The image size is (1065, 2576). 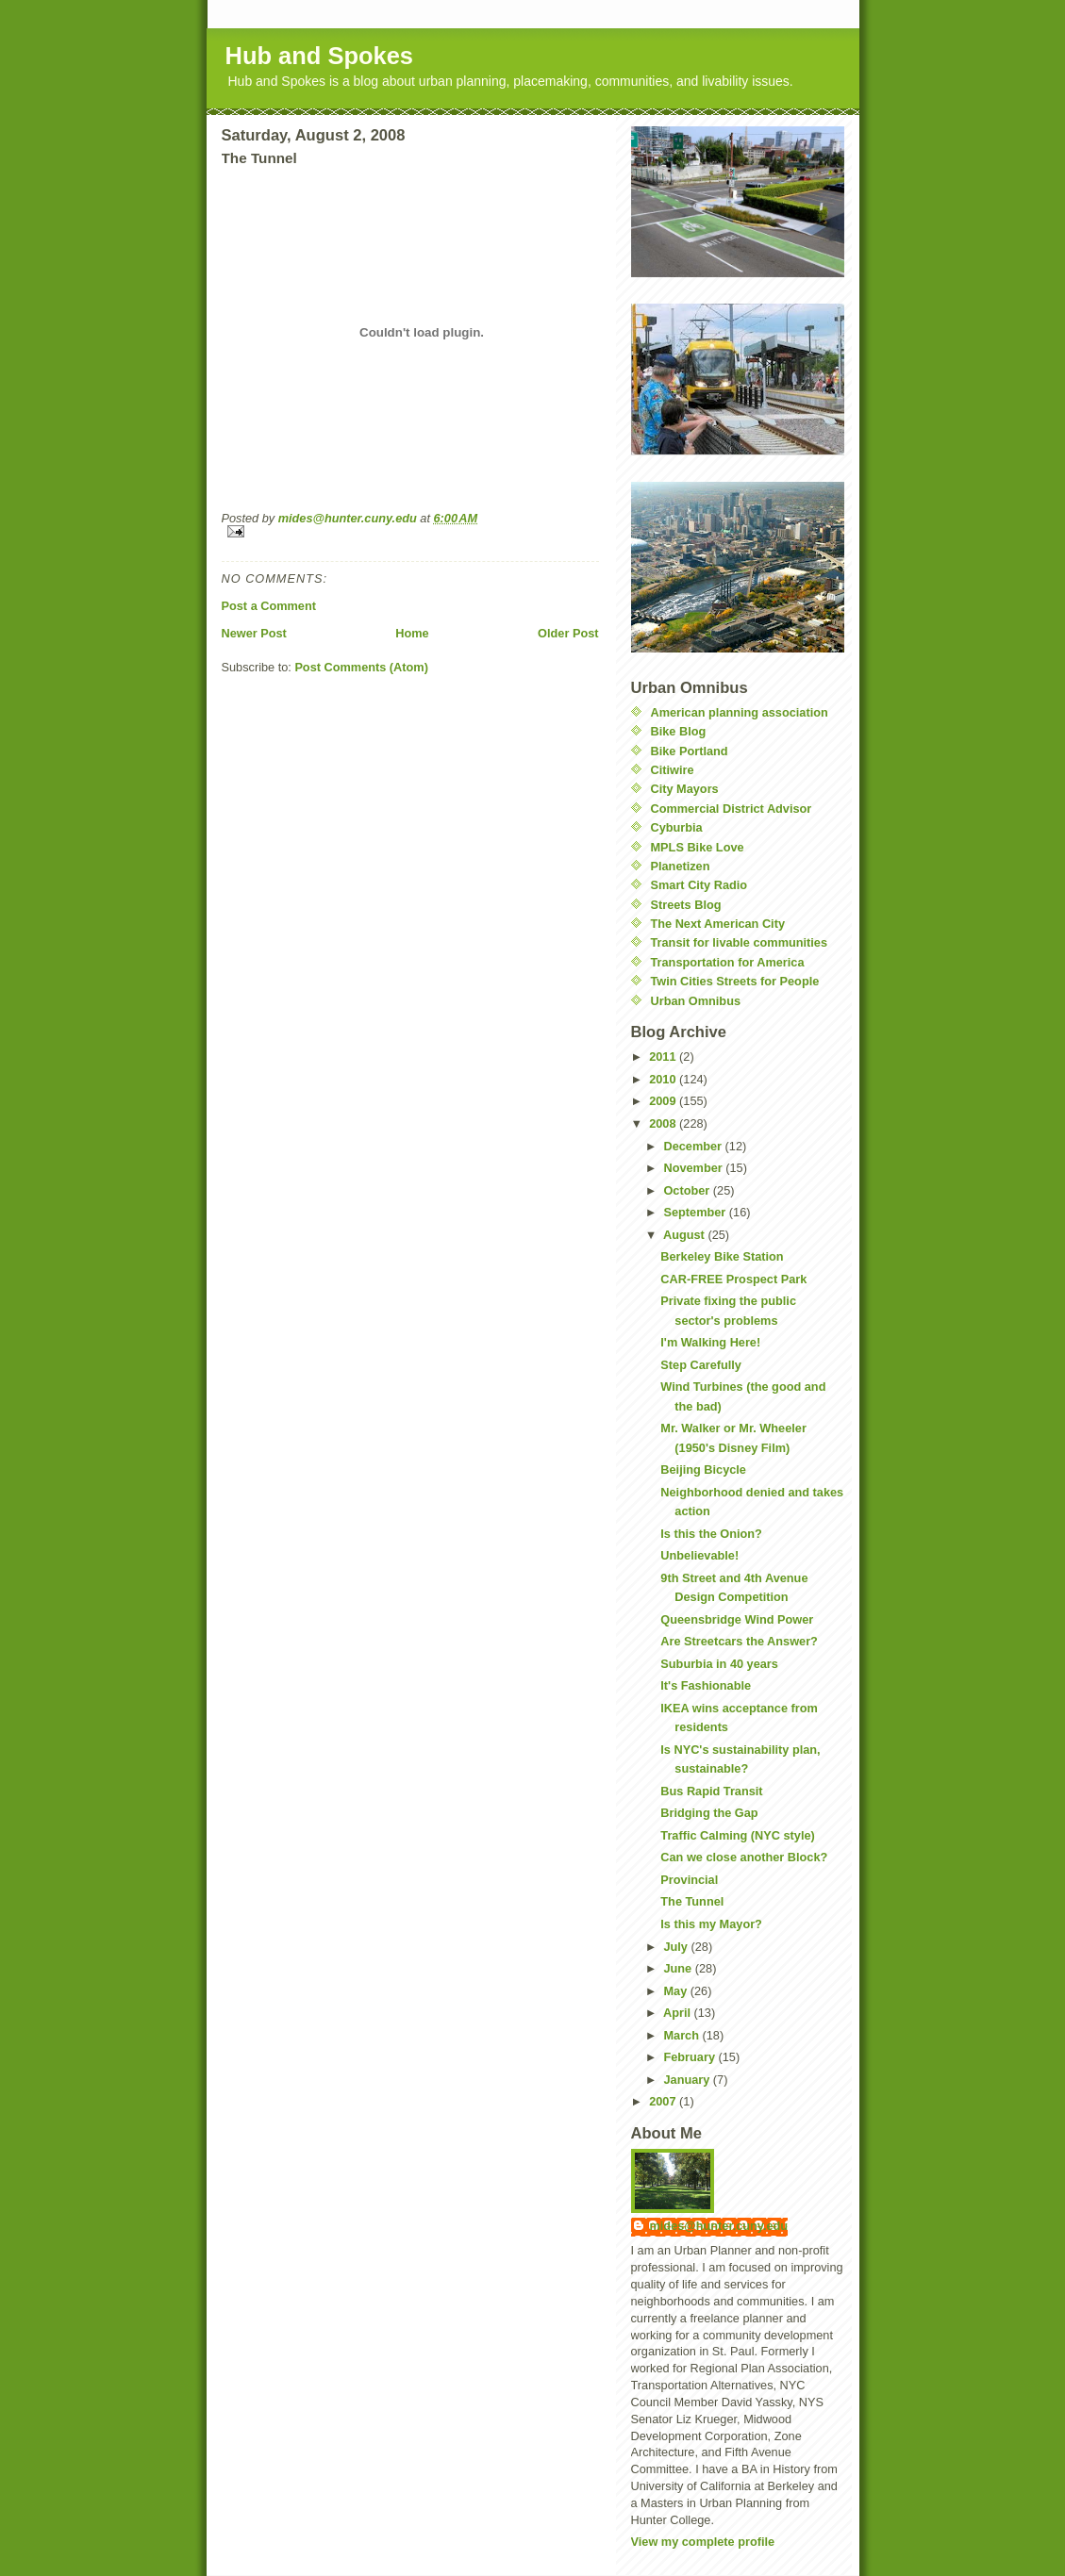 I want to click on American planning association, so click(x=739, y=712).